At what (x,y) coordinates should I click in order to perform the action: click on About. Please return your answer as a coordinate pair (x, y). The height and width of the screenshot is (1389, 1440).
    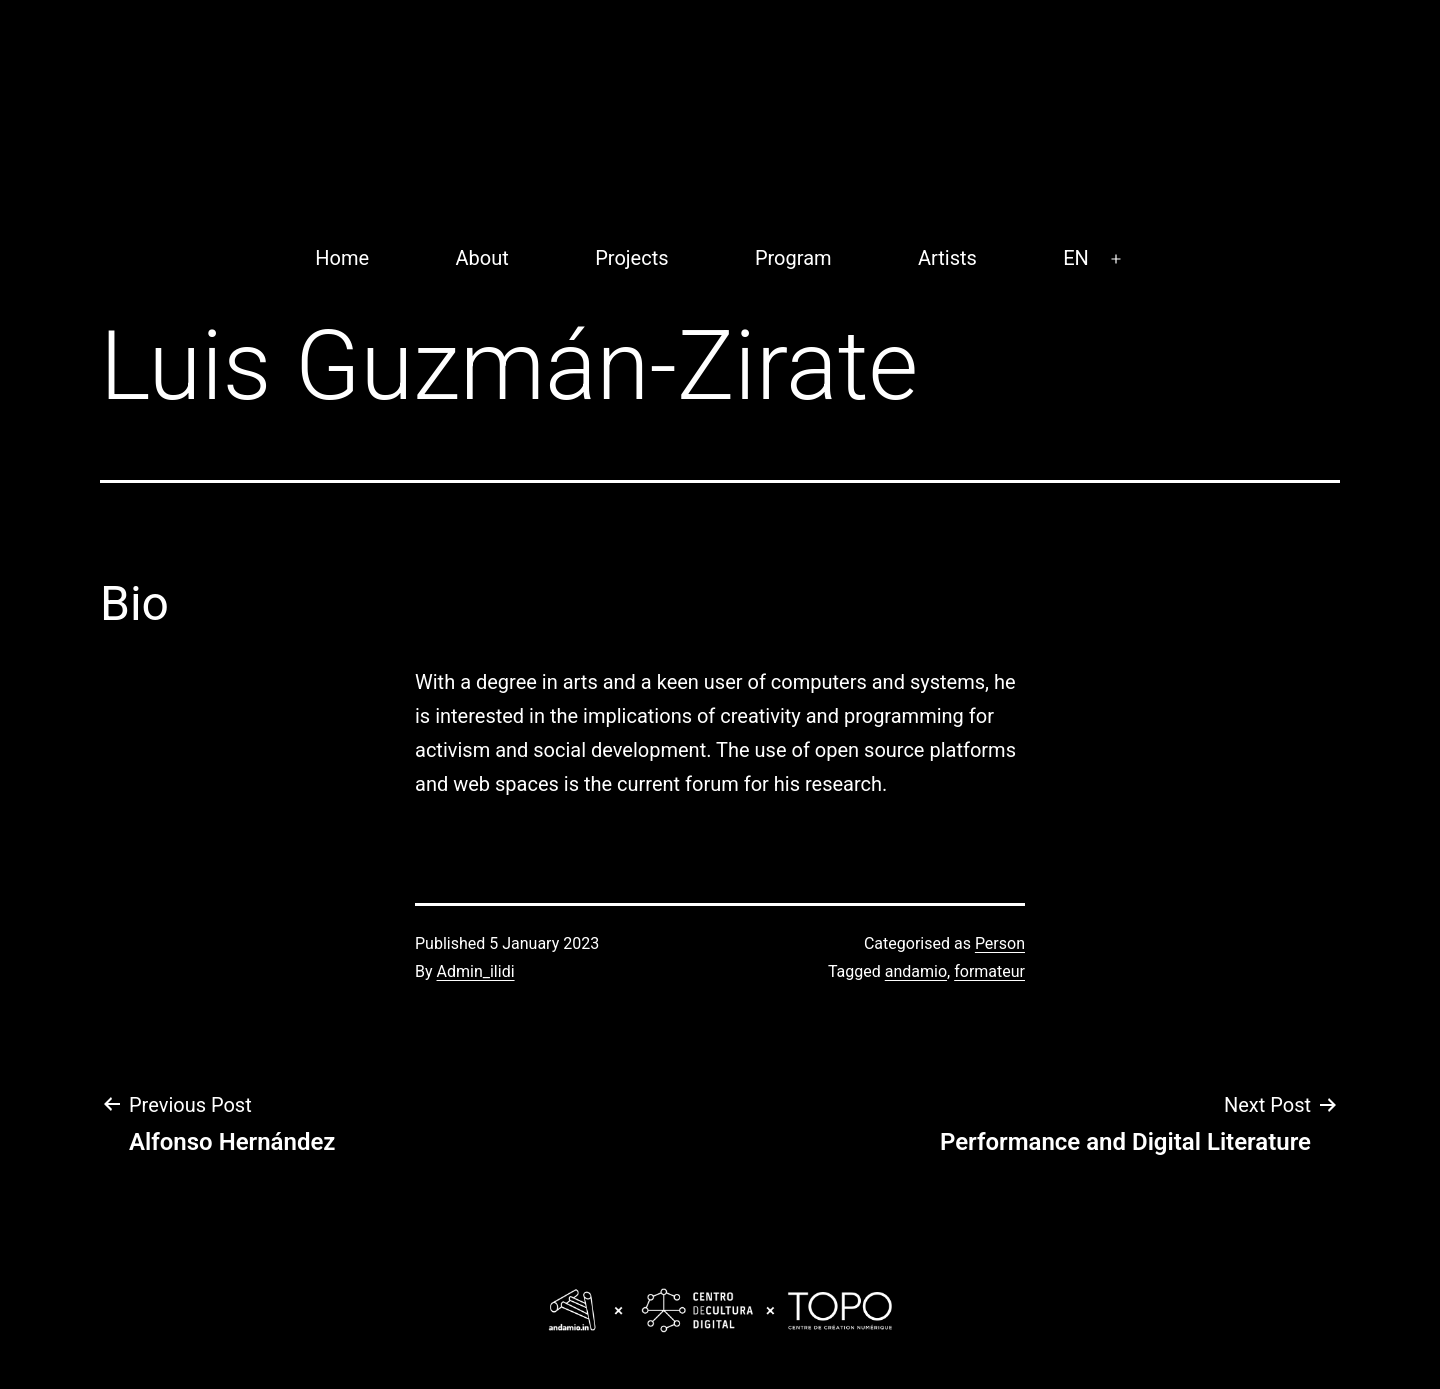
    Looking at the image, I should click on (482, 258).